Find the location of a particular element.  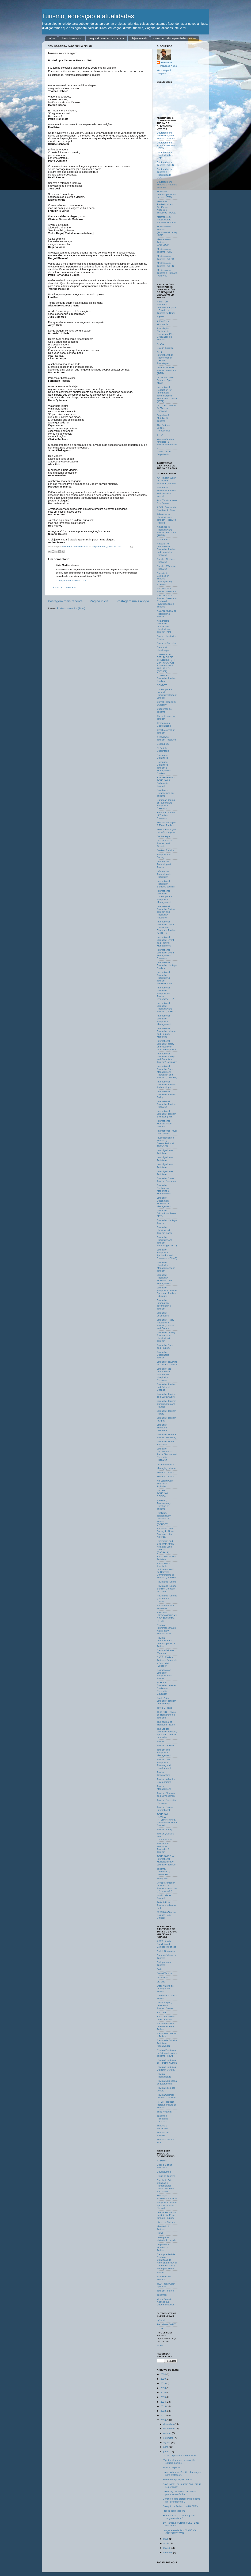

Tourism Management is located at coordinates (164, 1787).